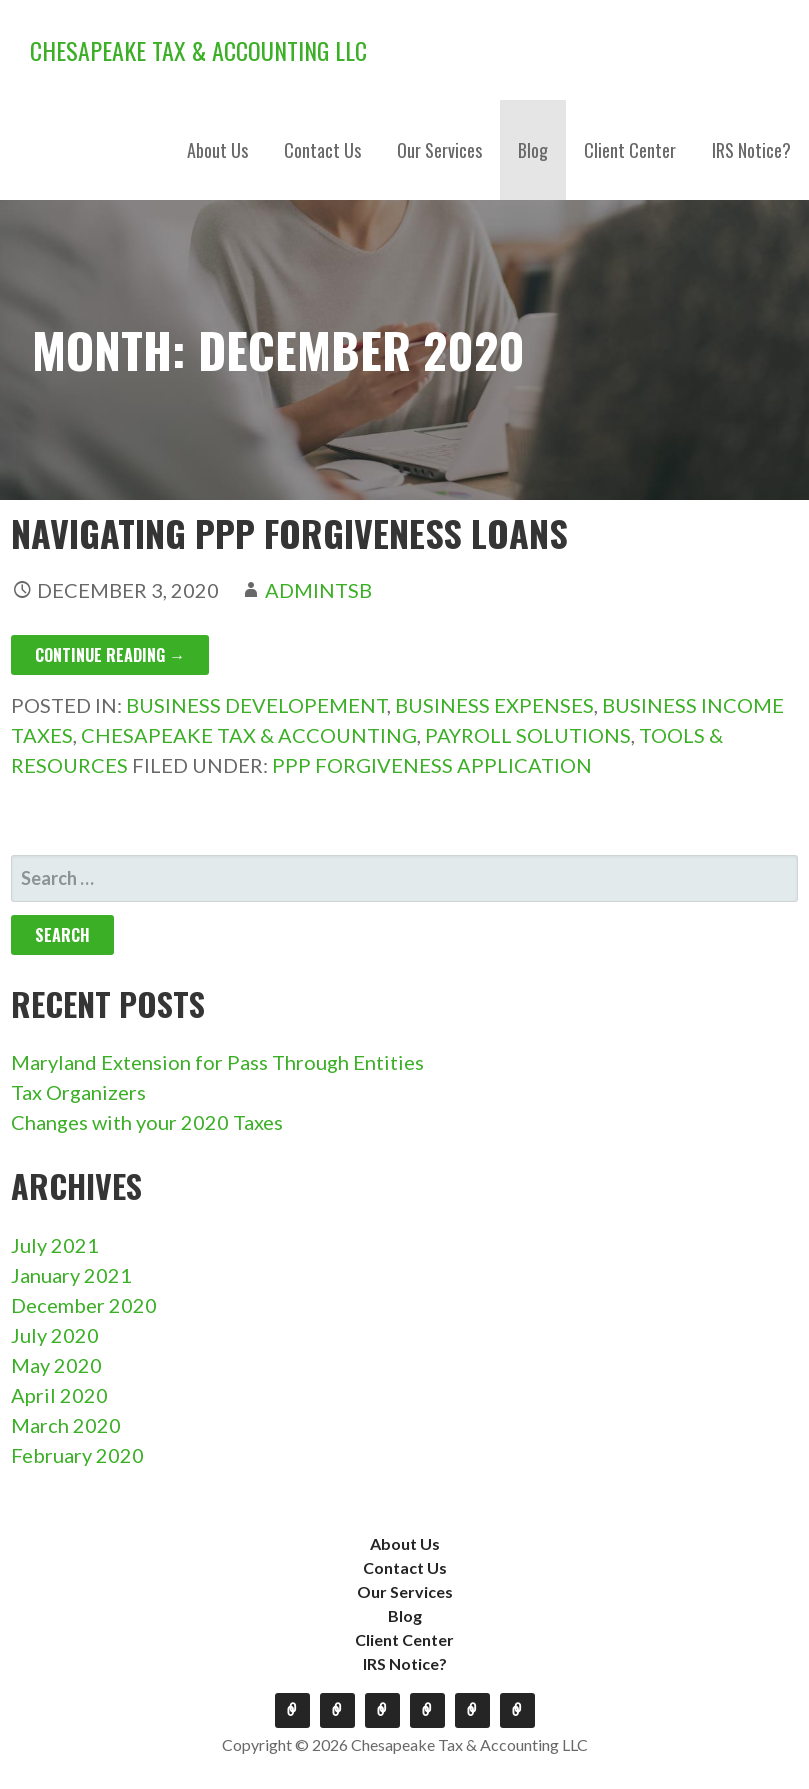 This screenshot has width=809, height=1789. I want to click on Business Expenses, so click(494, 705).